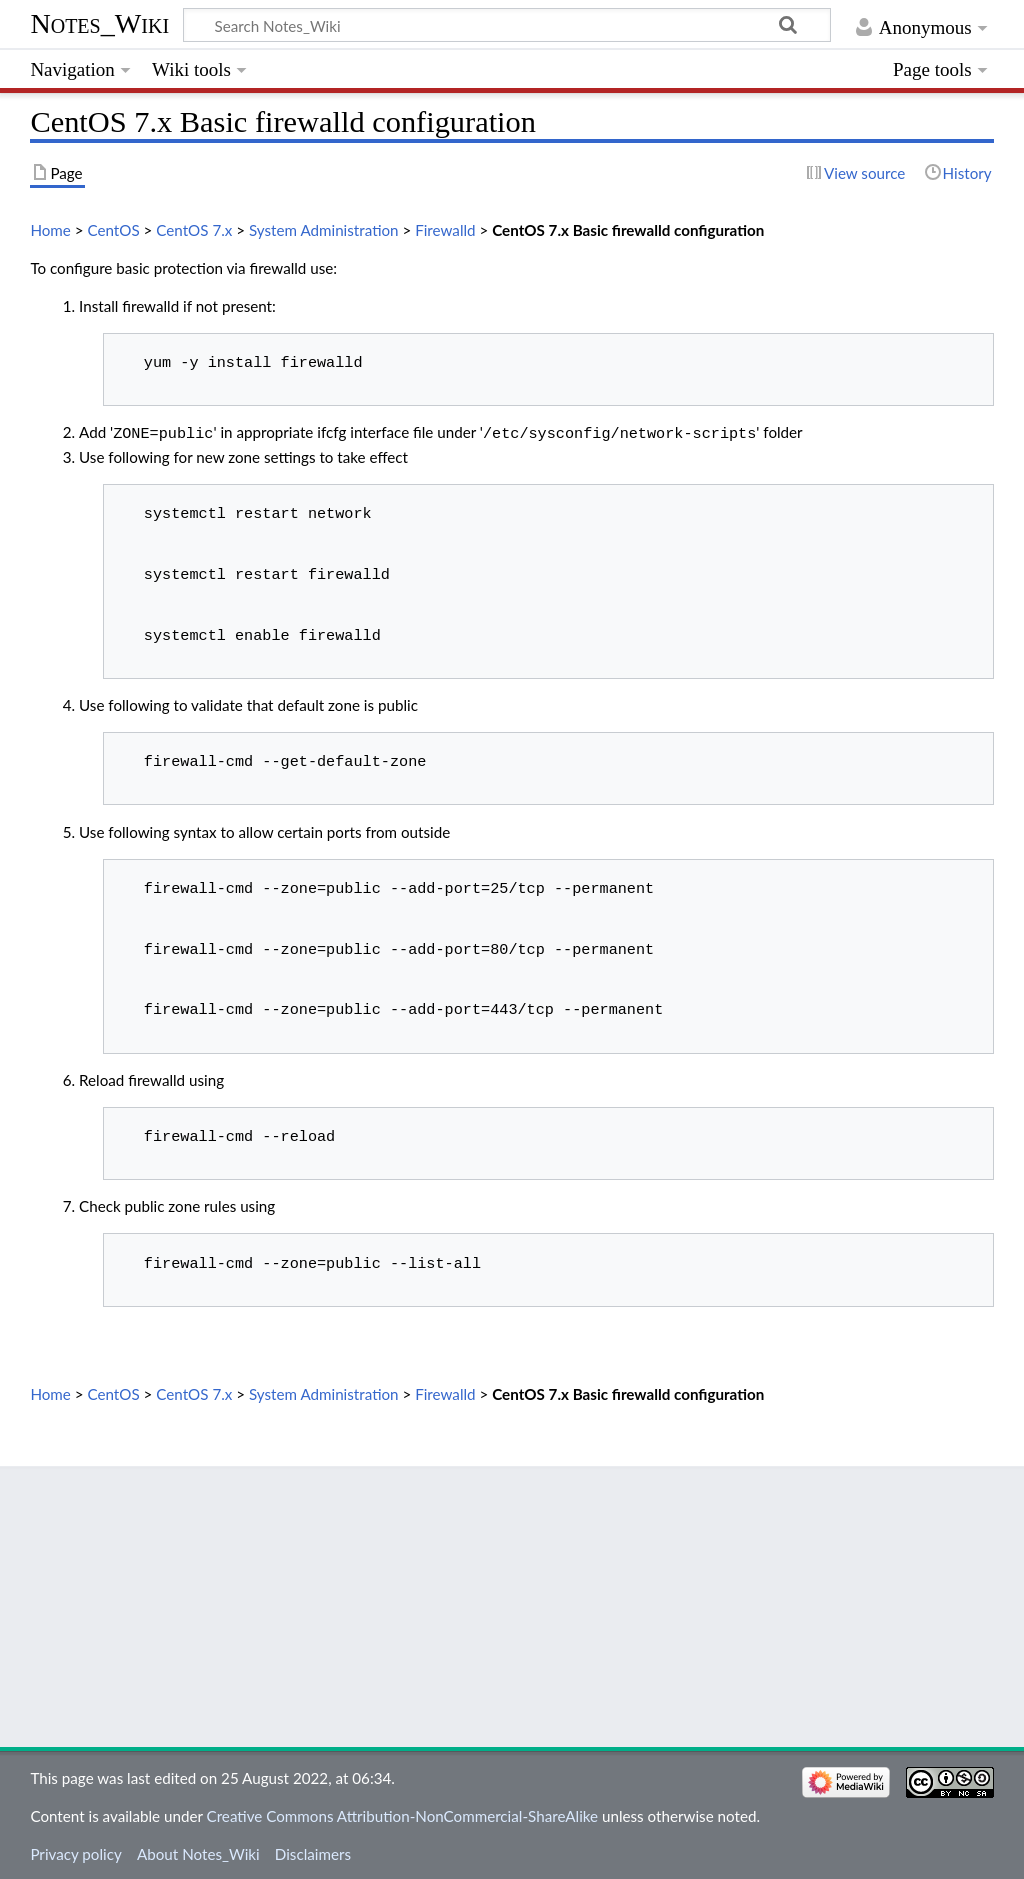  Describe the element at coordinates (99, 23) in the screenshot. I see `Notes_Wiki` at that location.